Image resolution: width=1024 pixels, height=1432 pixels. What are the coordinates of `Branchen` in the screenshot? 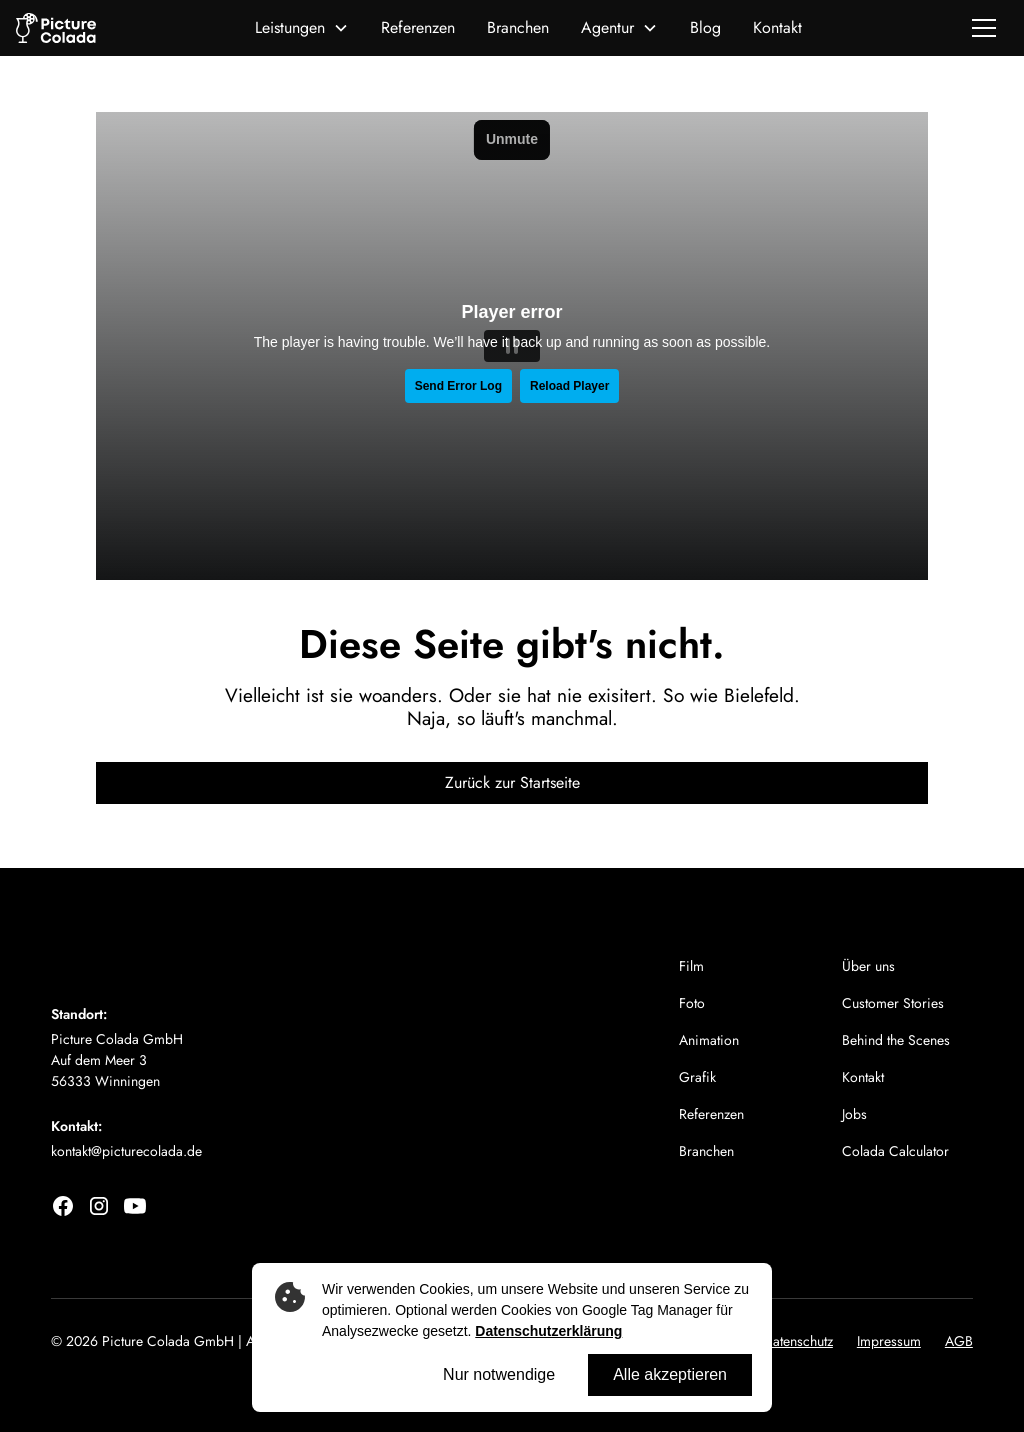 It's located at (518, 27).